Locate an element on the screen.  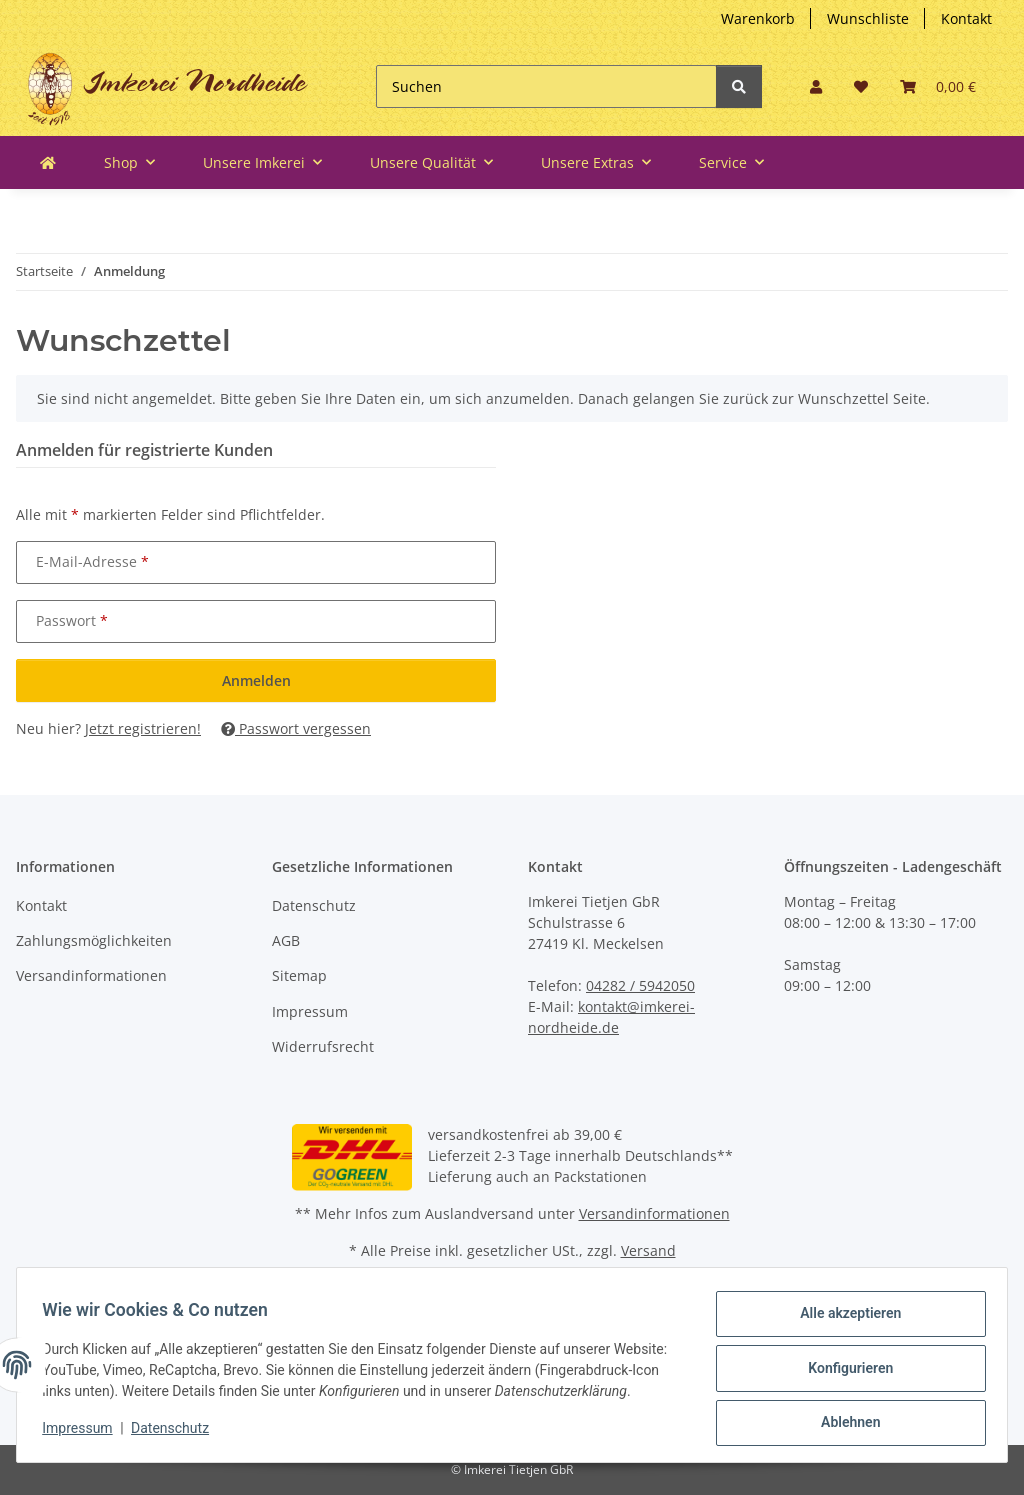
Impressum is located at coordinates (310, 1011).